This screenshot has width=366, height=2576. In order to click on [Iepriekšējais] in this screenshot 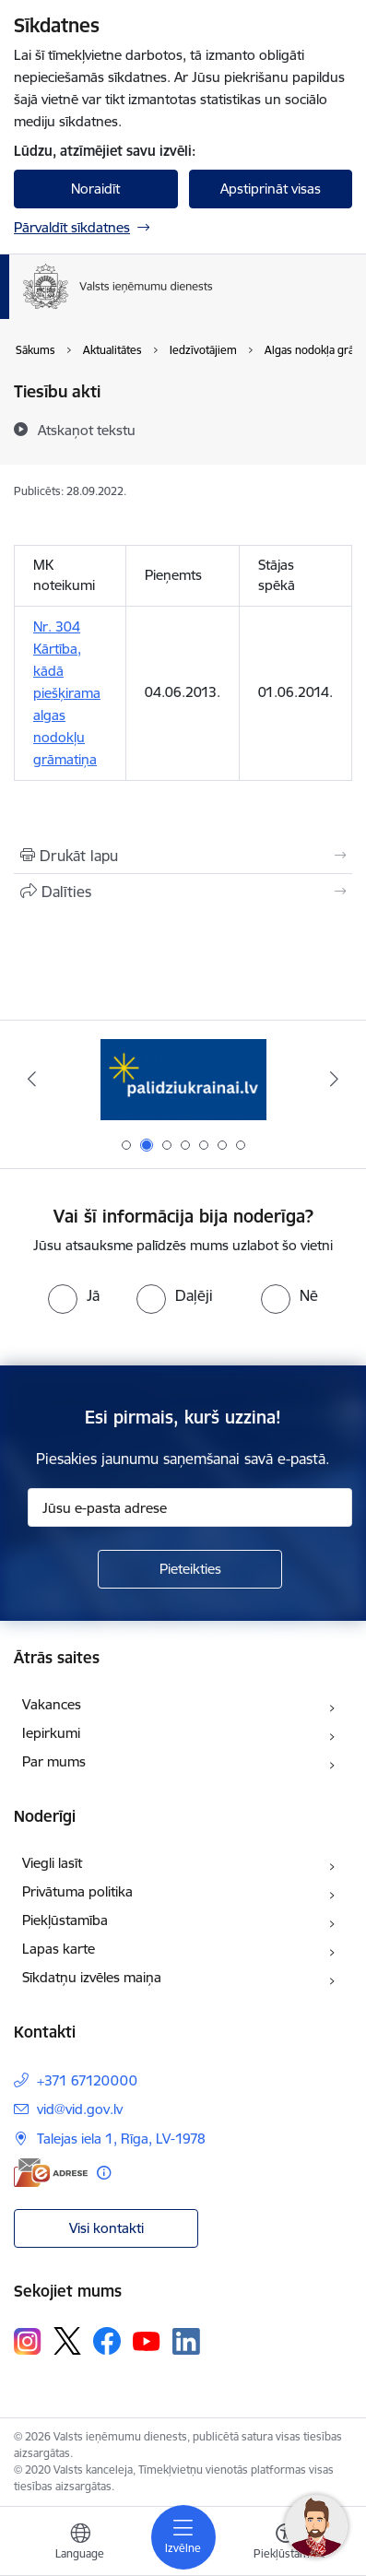, I will do `click(32, 1078)`.